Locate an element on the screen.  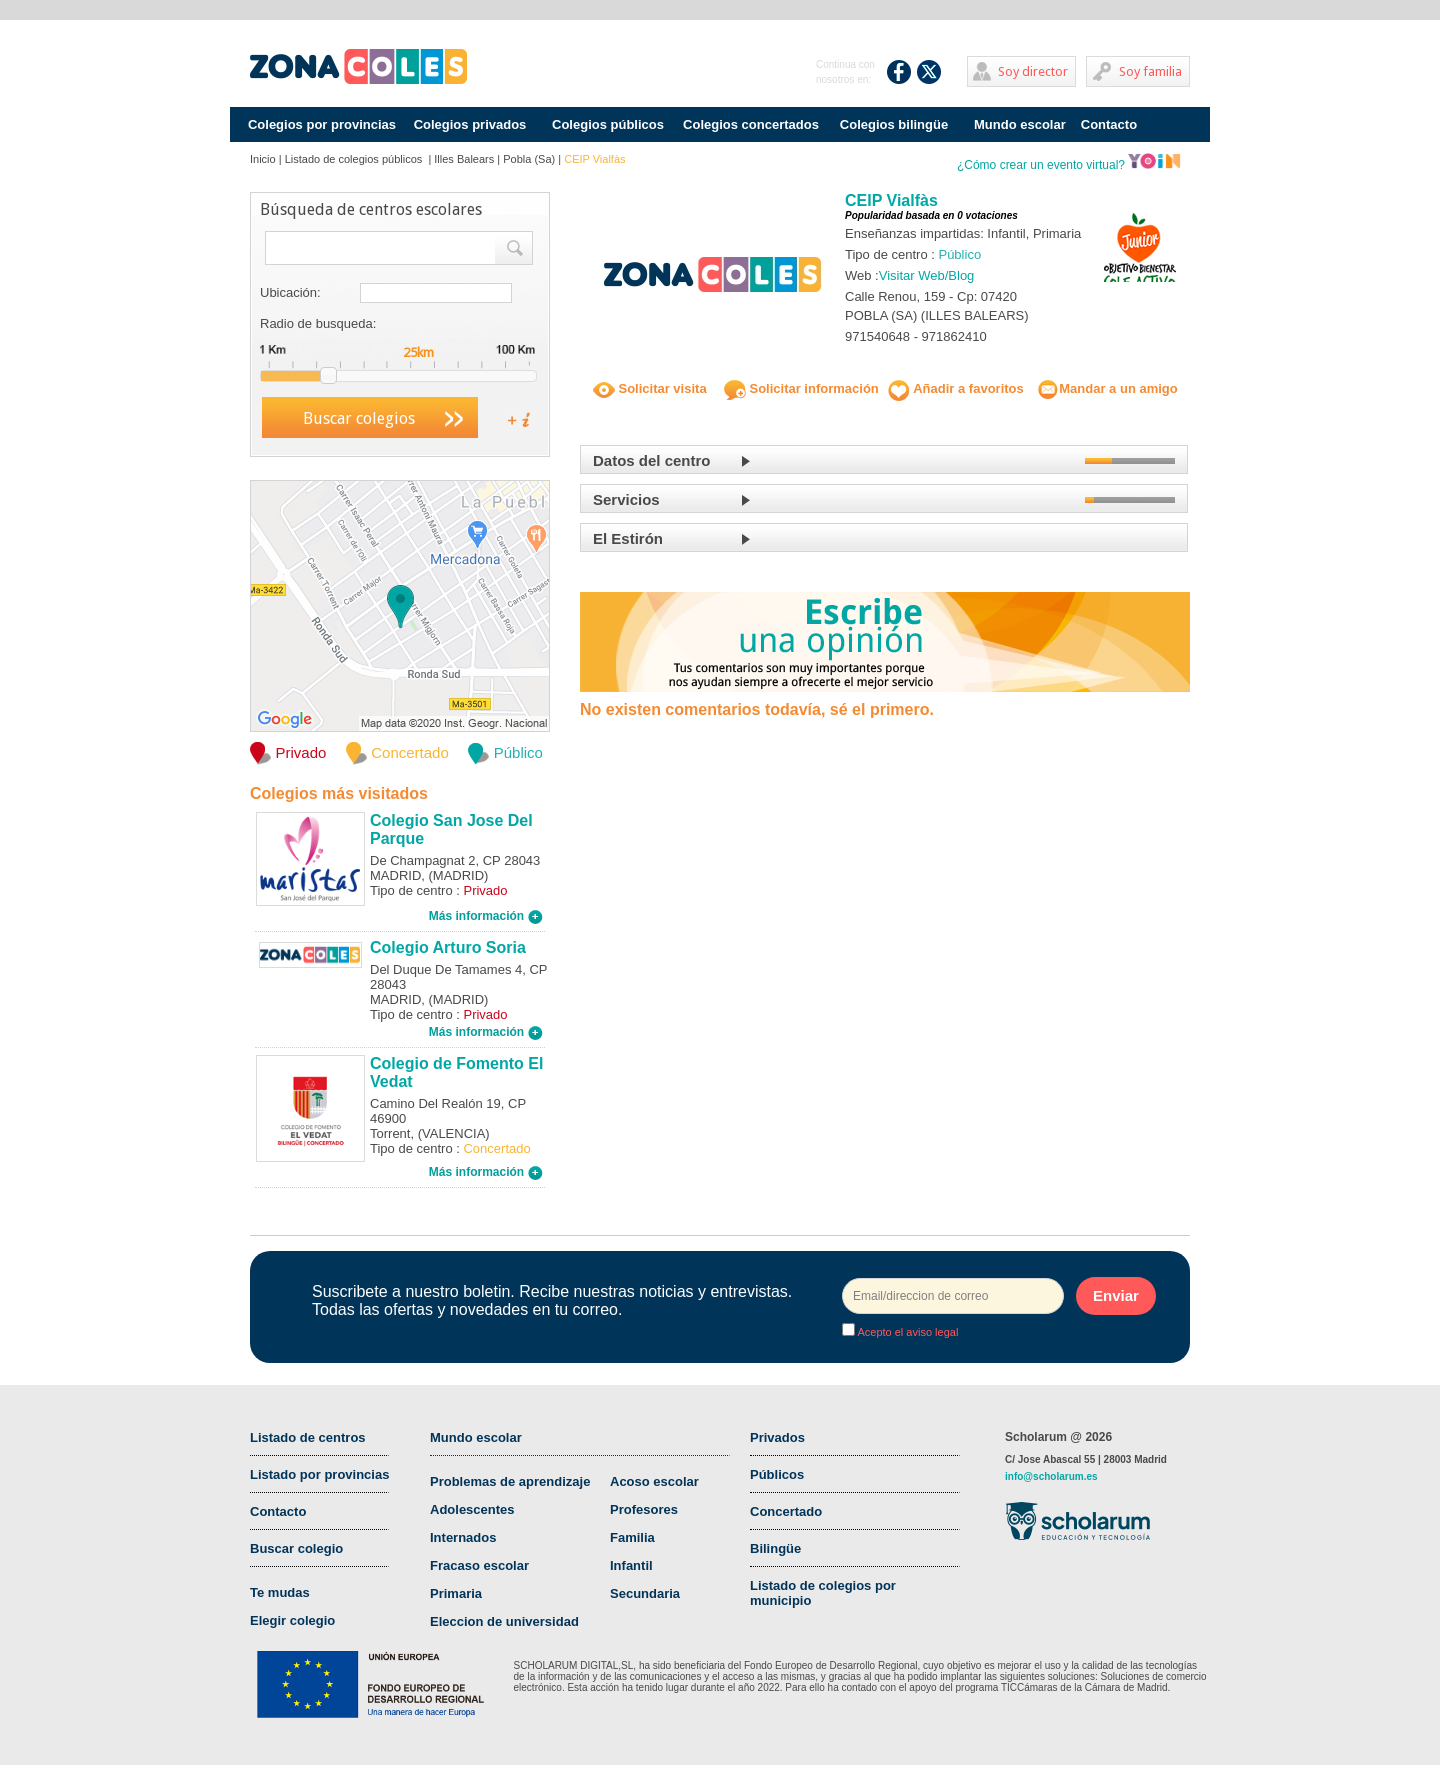
Colegios privados is located at coordinates (470, 124).